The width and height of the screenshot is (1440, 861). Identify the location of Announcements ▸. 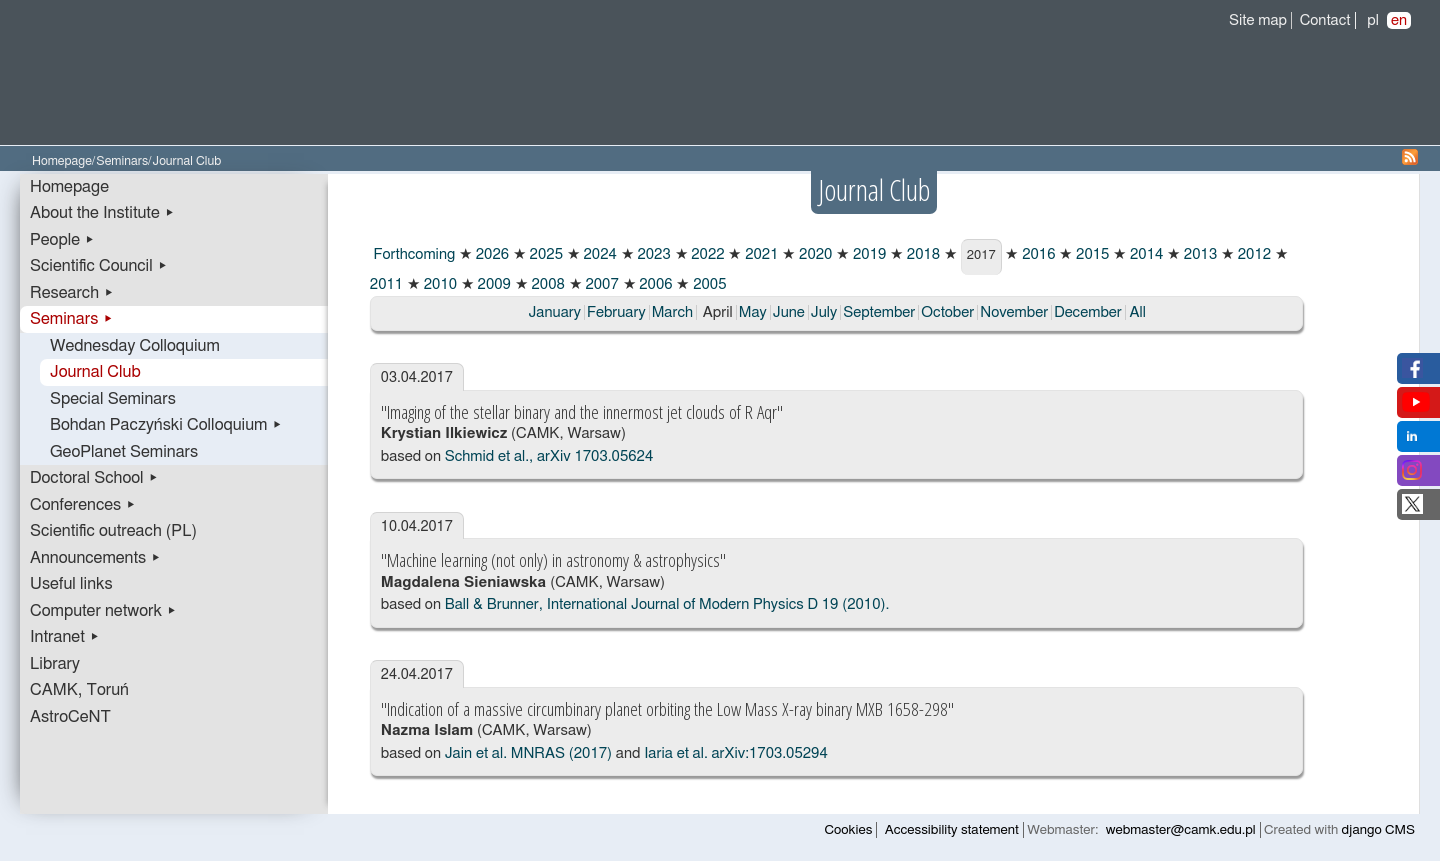
(95, 558).